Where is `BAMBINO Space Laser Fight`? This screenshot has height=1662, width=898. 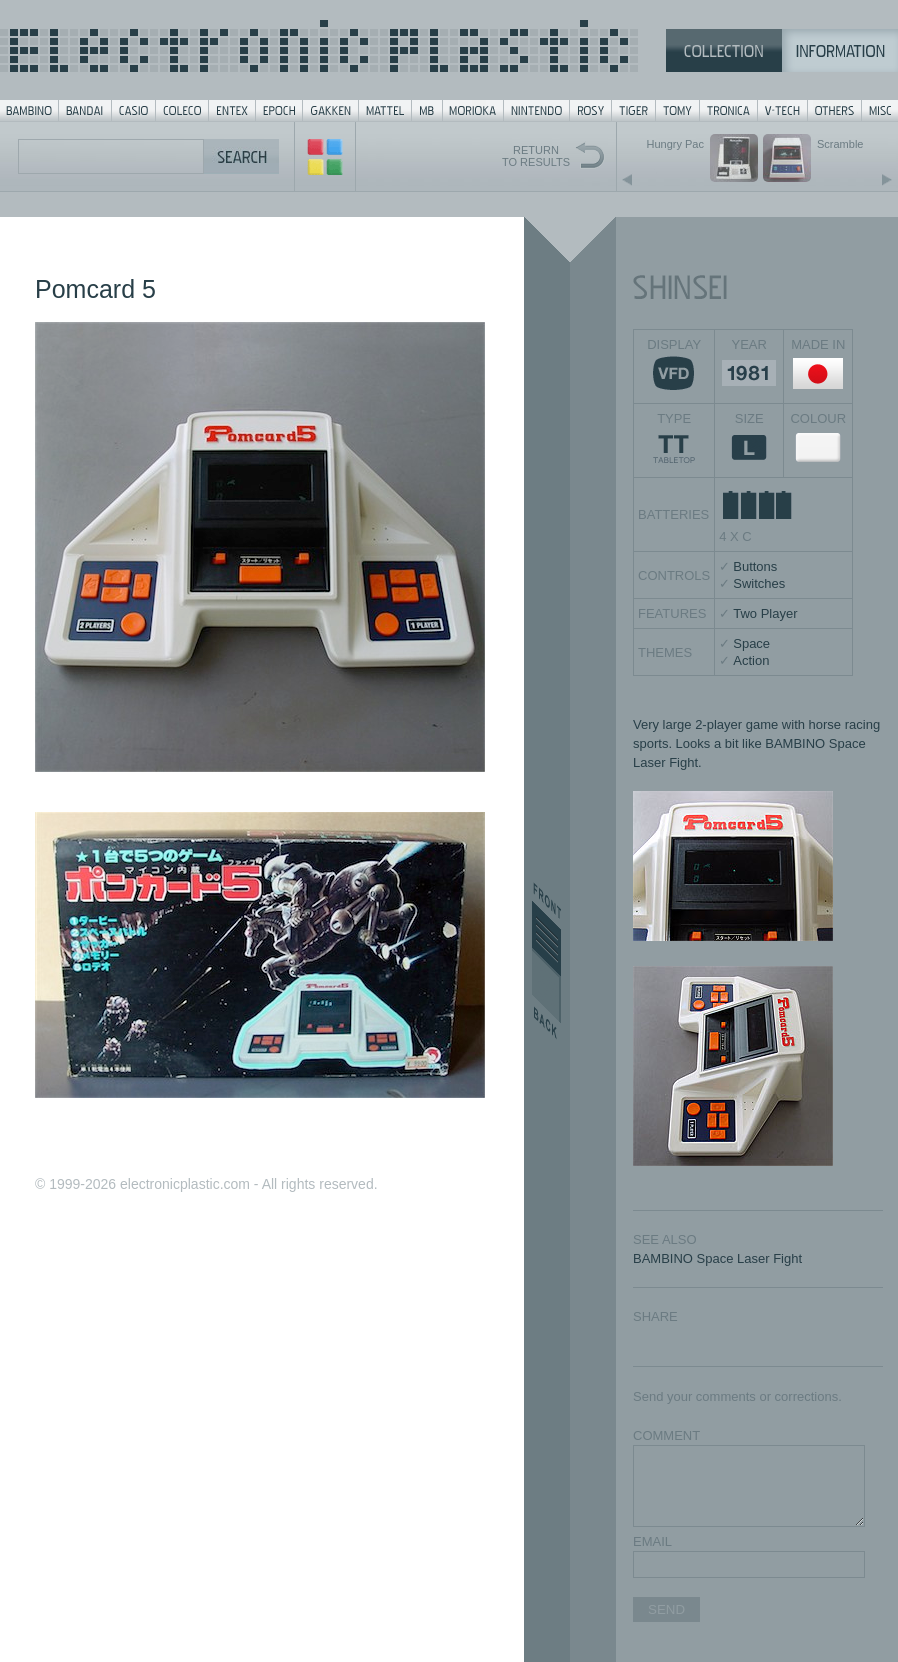 BAMBINO Space Laser Fight is located at coordinates (717, 1258).